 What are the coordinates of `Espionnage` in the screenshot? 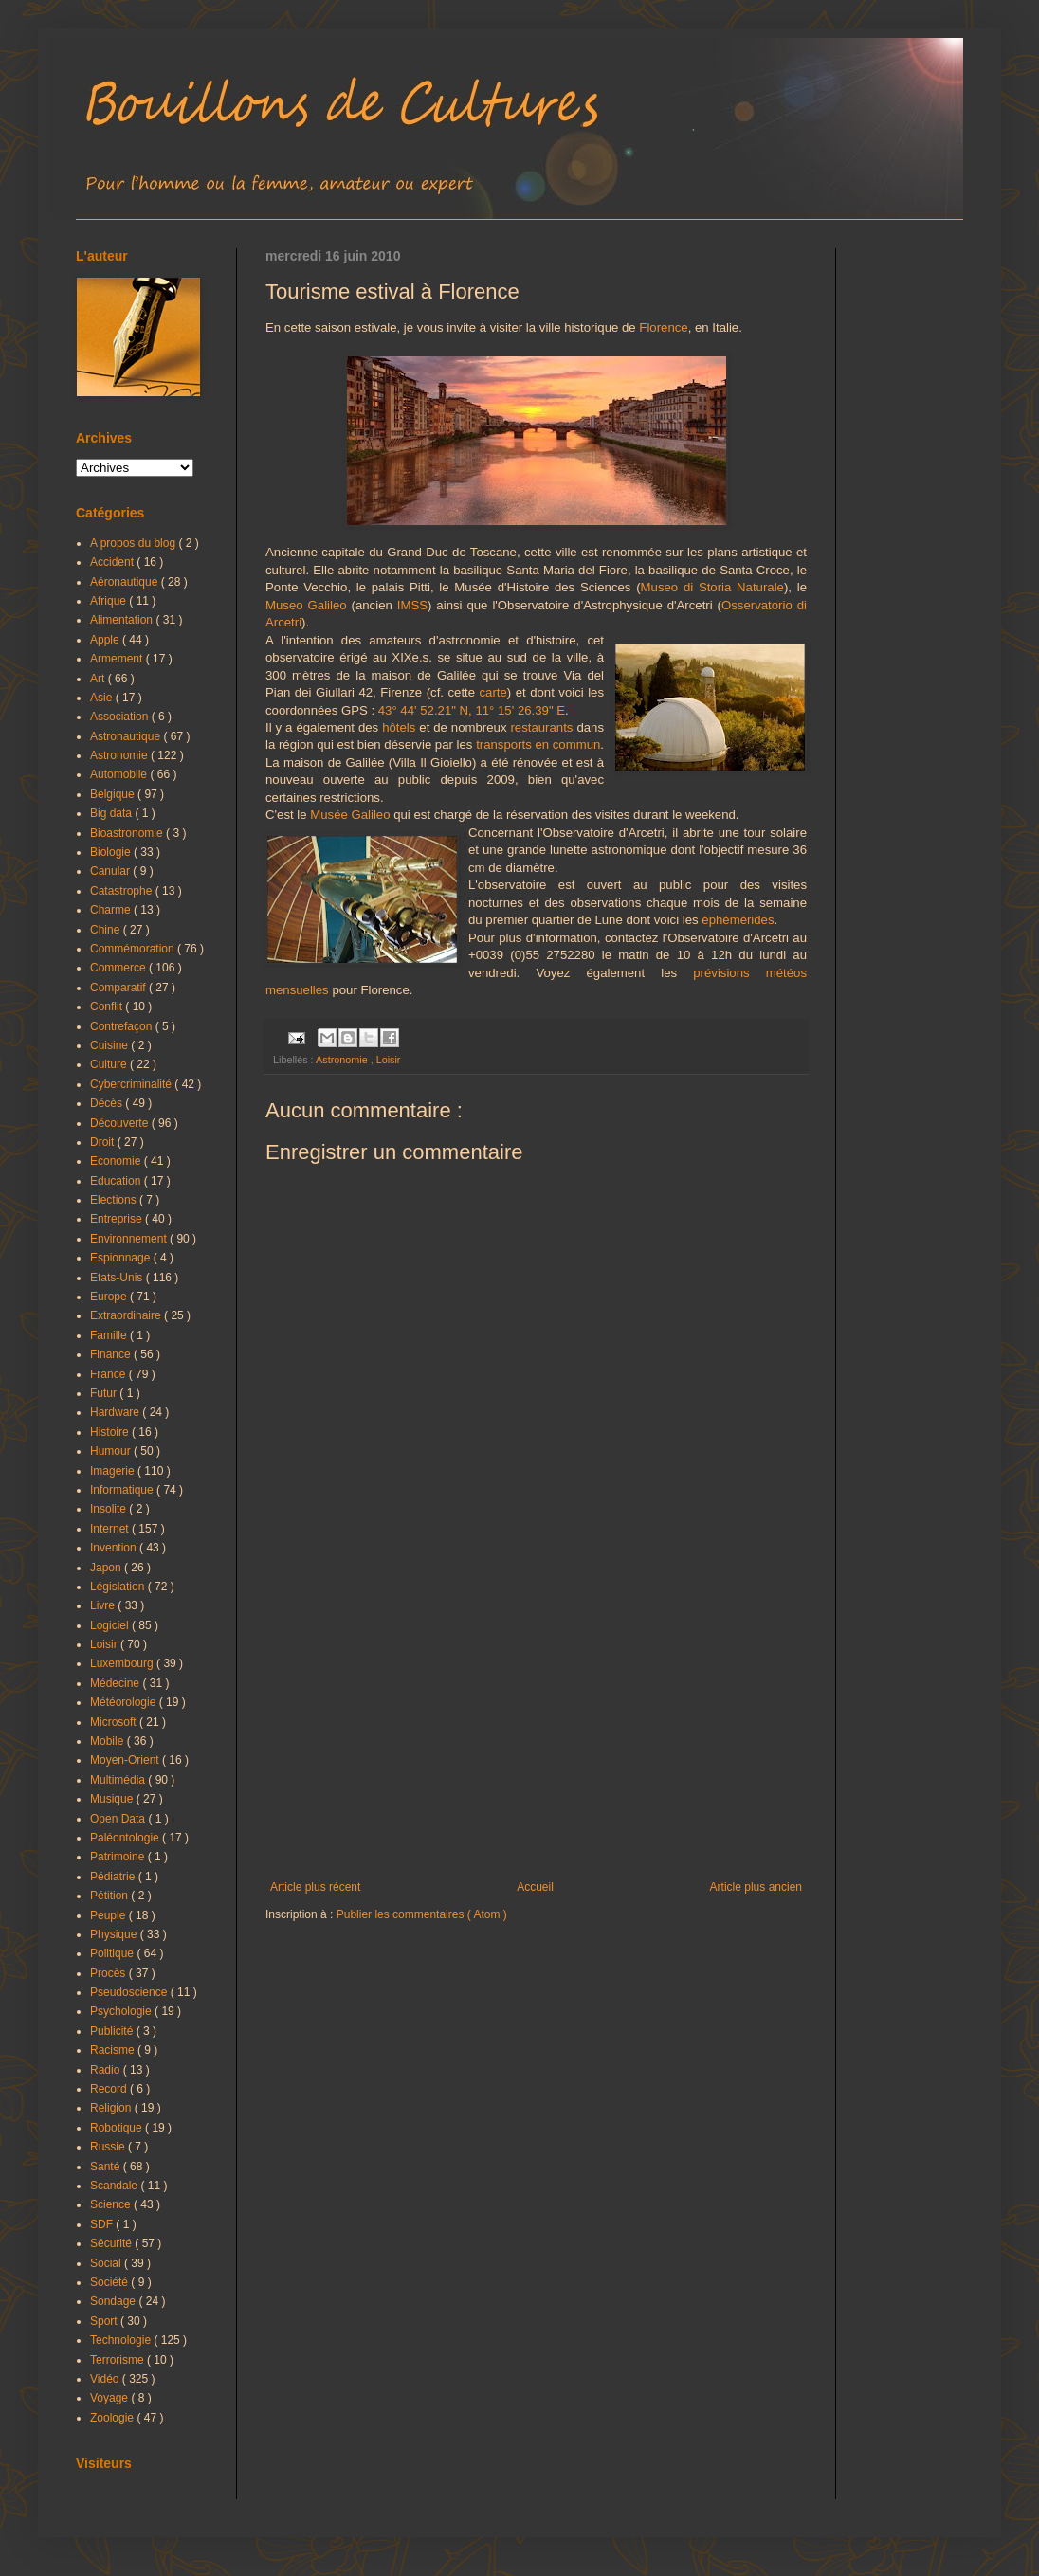 It's located at (122, 1257).